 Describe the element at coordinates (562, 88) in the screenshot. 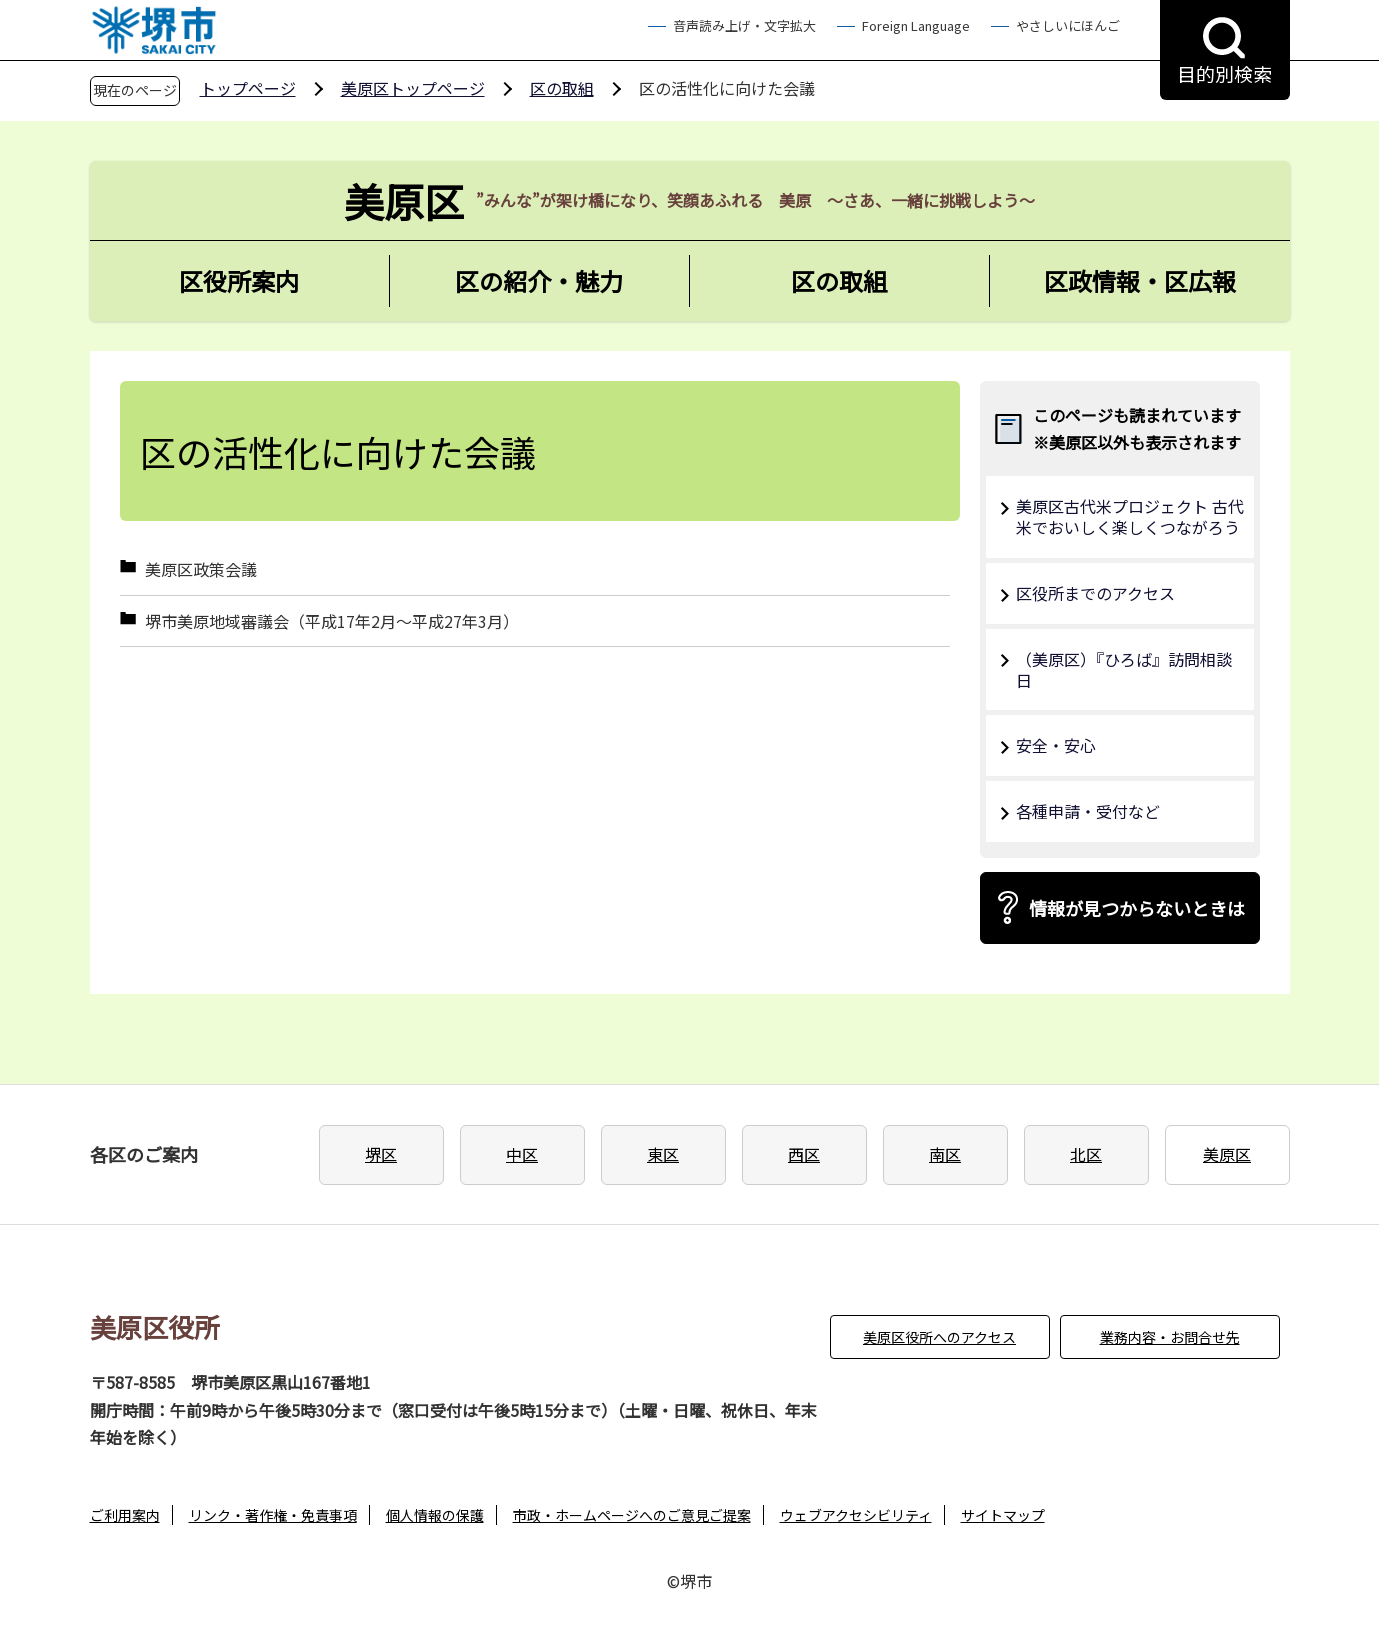

I see `区の取組` at that location.